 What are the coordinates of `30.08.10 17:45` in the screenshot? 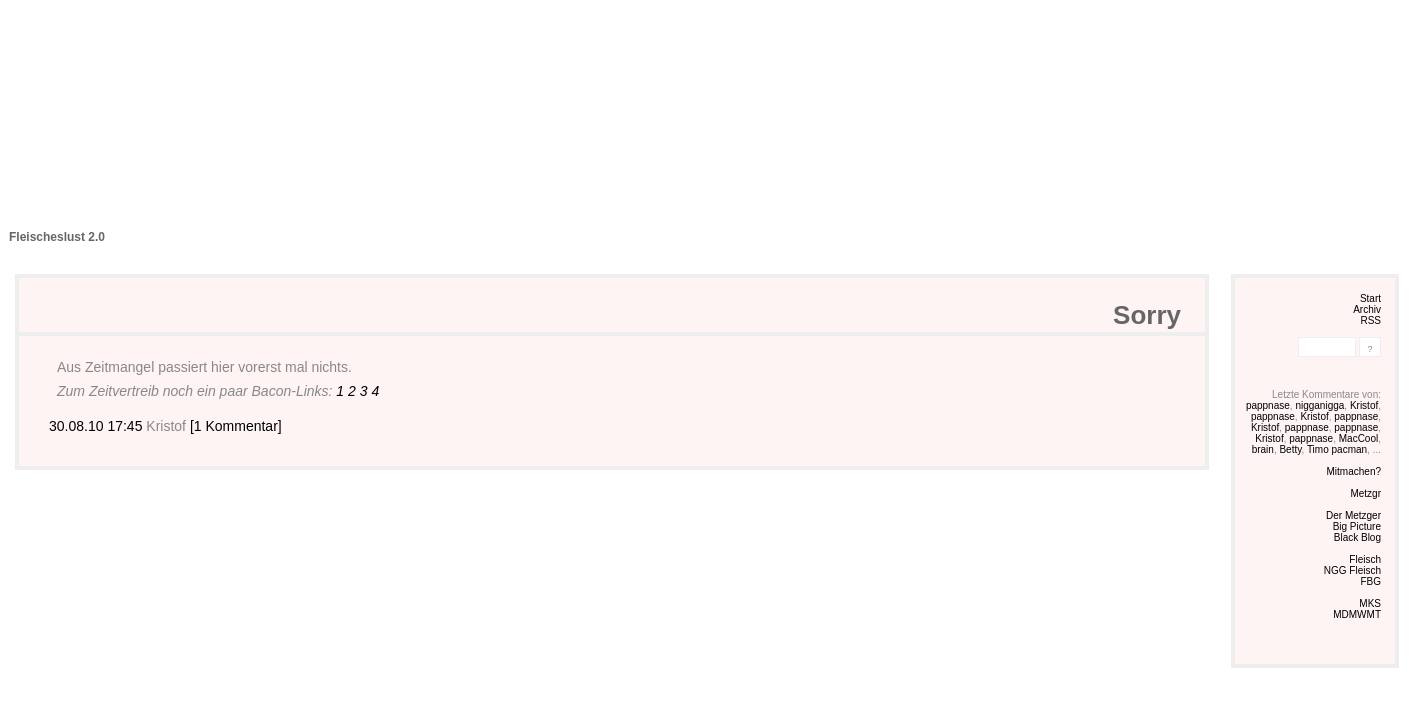 It's located at (97, 426).